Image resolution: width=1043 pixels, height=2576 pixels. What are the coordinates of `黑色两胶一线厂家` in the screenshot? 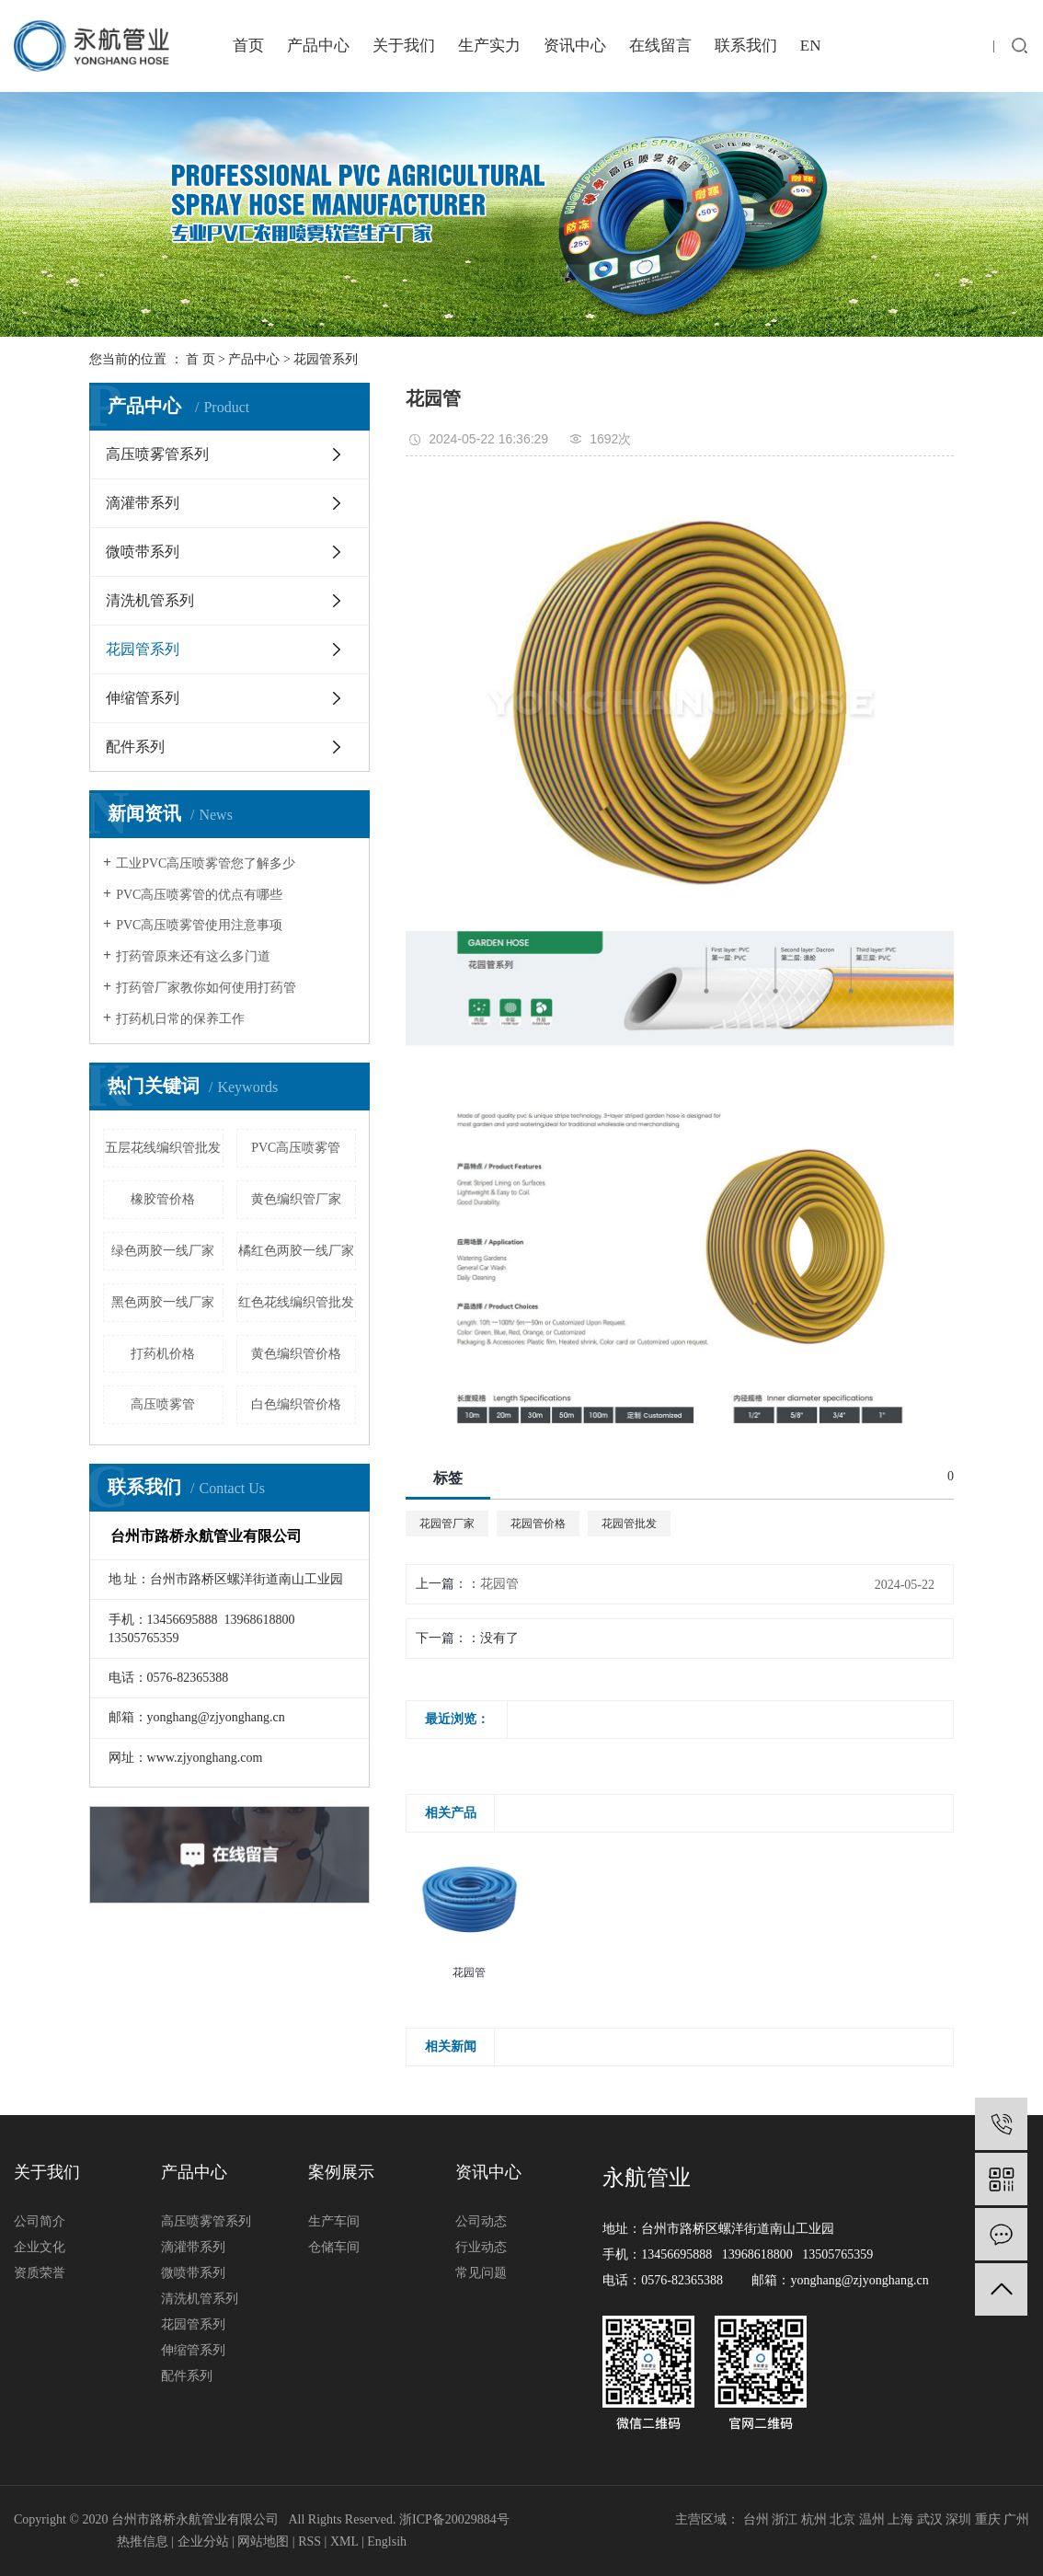 It's located at (162, 1302).